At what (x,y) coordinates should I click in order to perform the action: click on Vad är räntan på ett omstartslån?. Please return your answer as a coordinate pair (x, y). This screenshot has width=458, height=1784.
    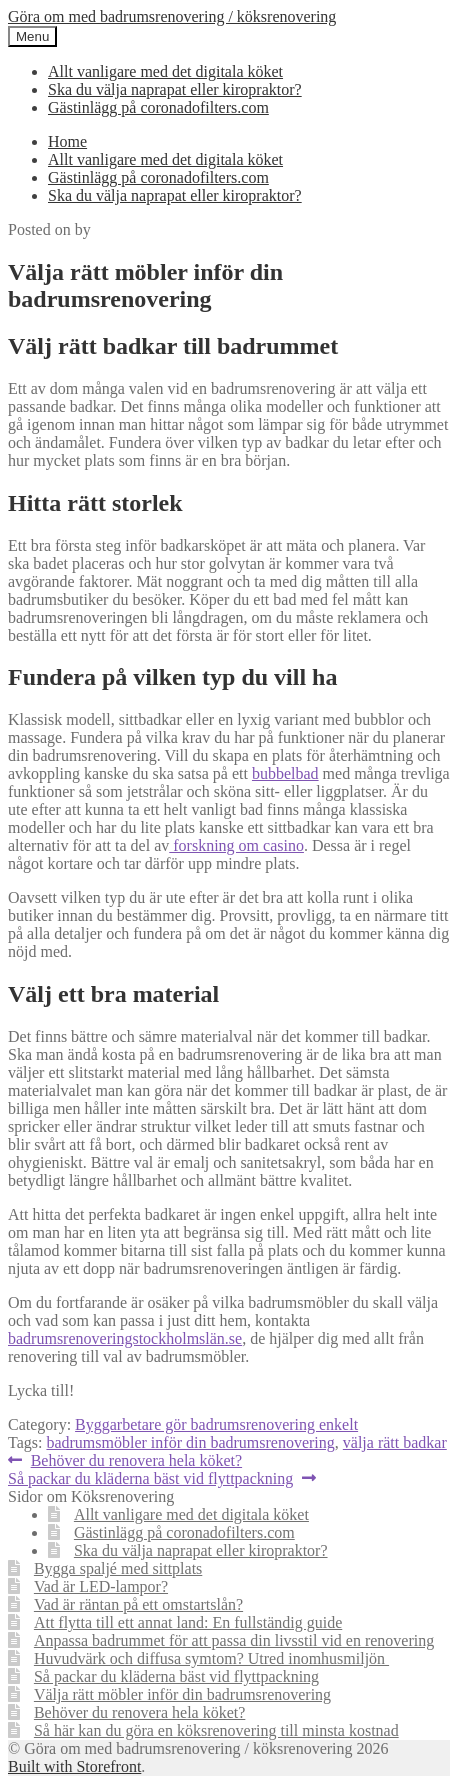
    Looking at the image, I should click on (138, 1604).